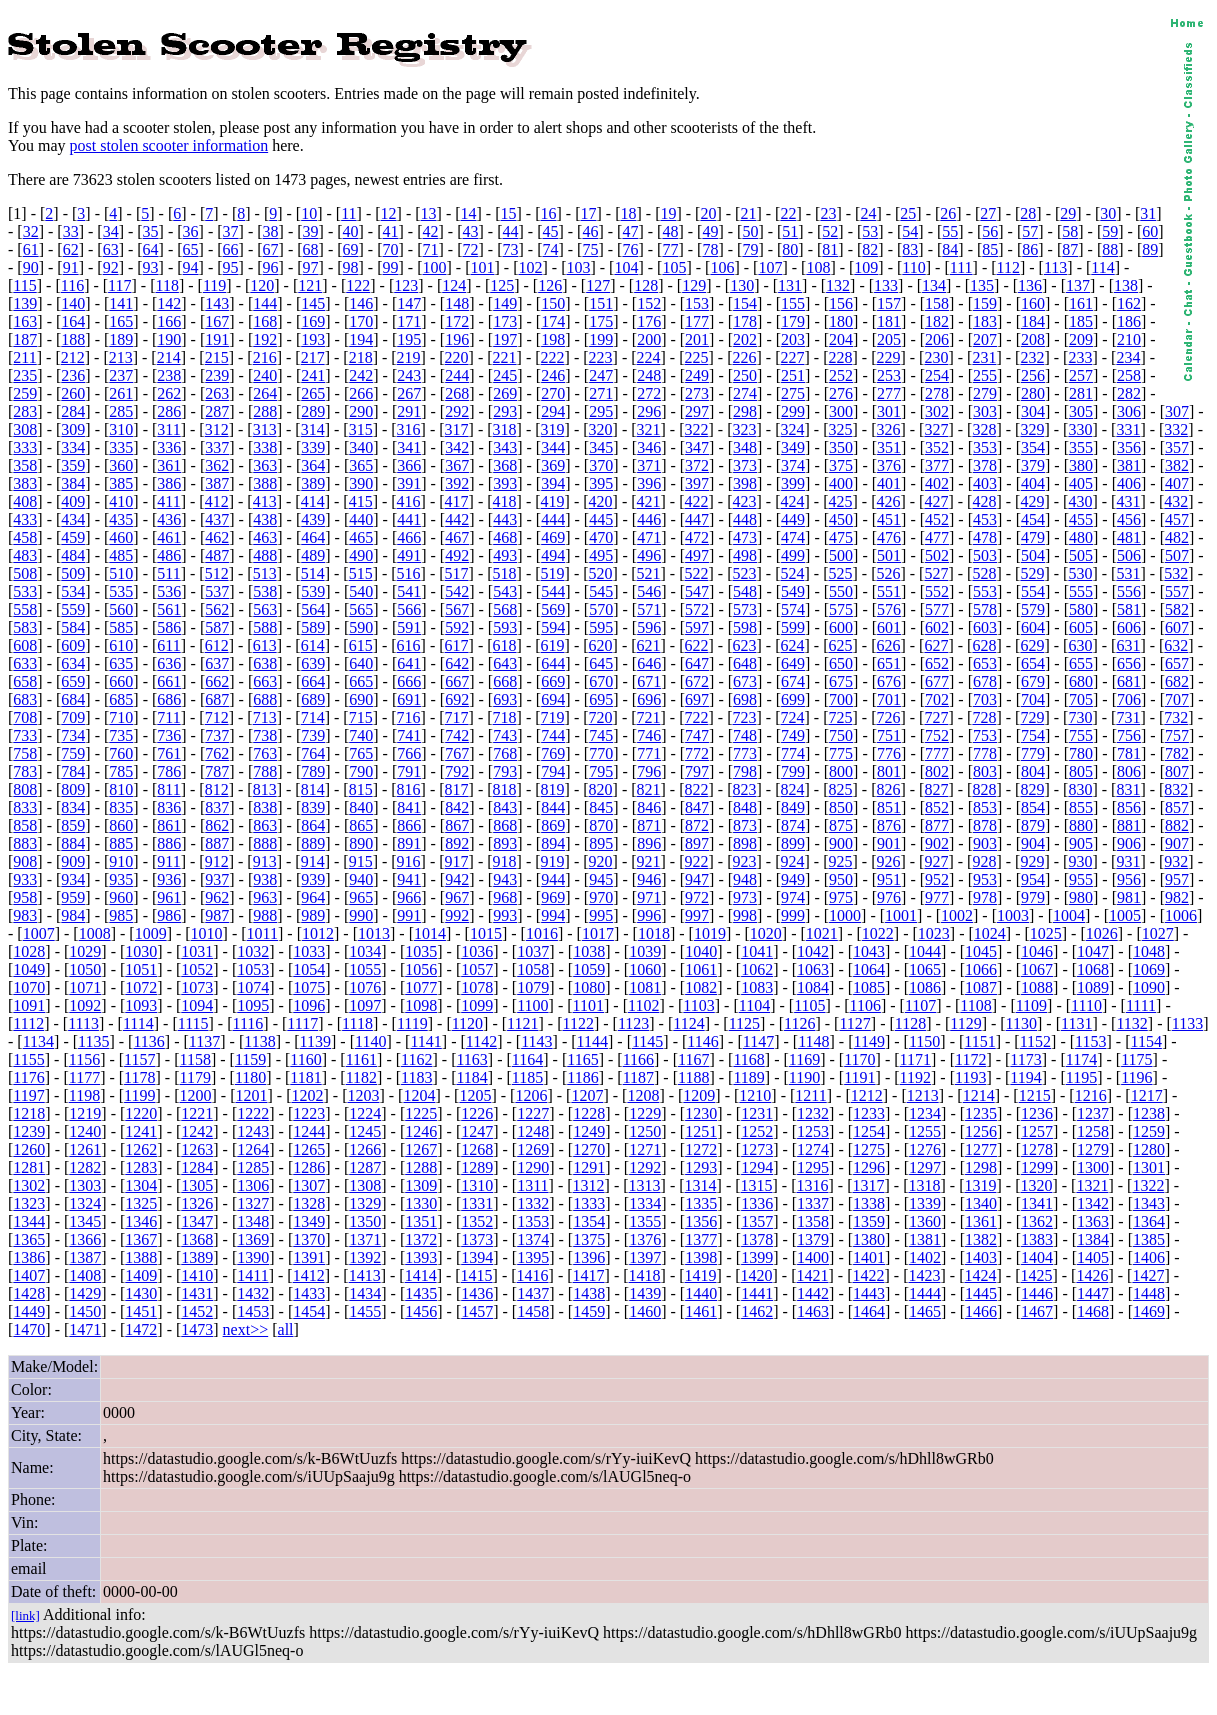 The height and width of the screenshot is (1715, 1217). I want to click on 899, so click(793, 843).